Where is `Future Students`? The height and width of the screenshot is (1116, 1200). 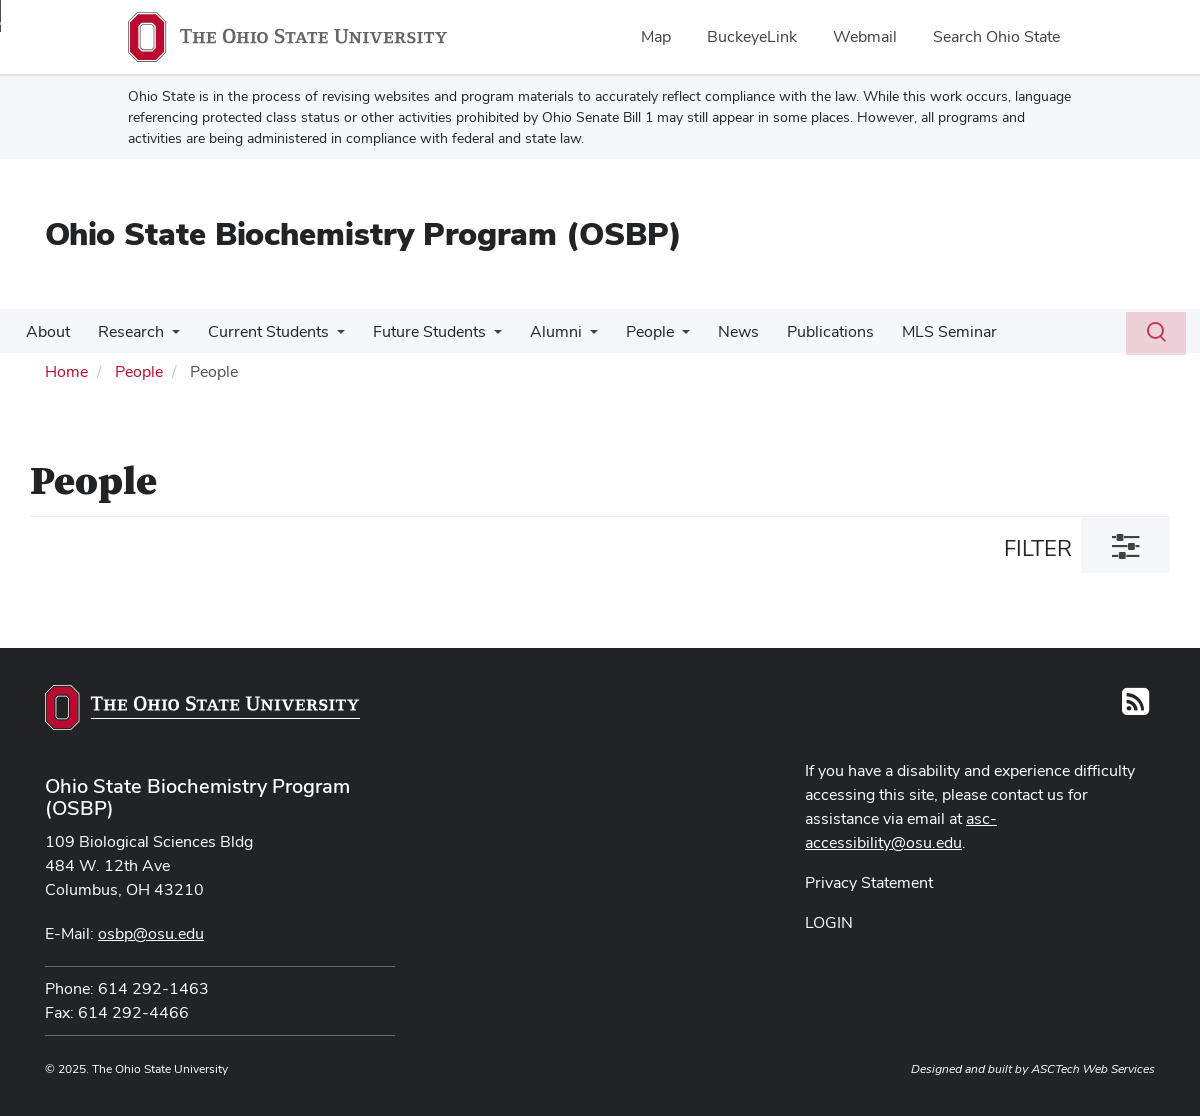 Future Students is located at coordinates (415, 331).